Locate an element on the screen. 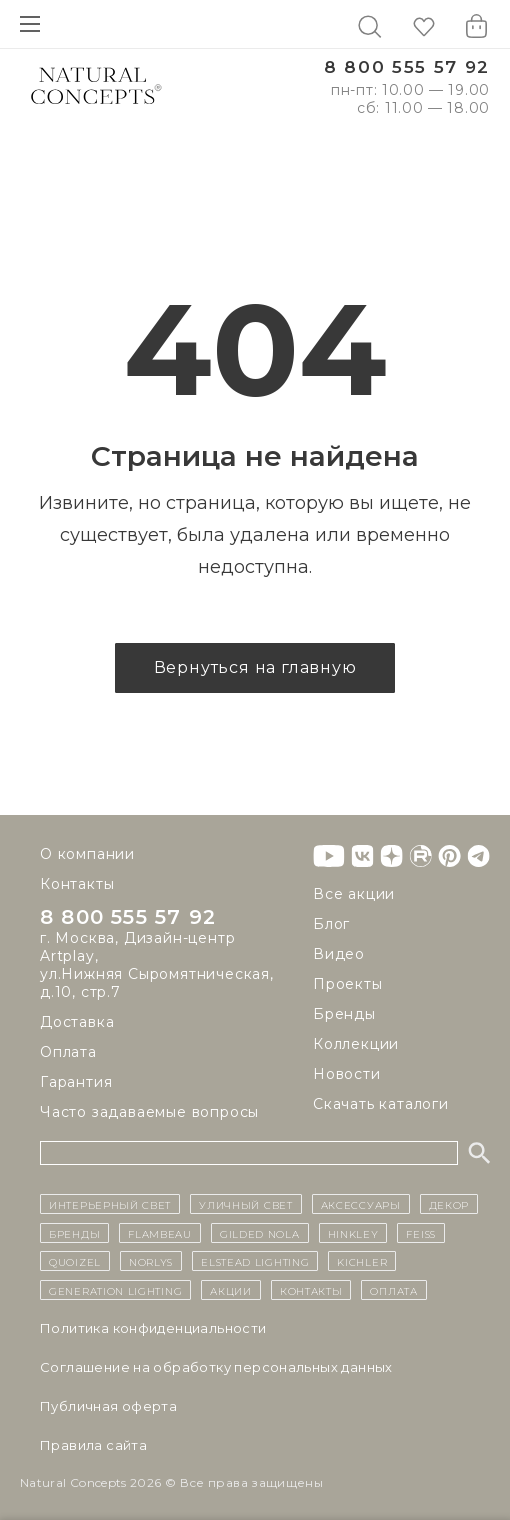 The height and width of the screenshot is (1520, 510). Политика конфиденциальности is located at coordinates (153, 1328).